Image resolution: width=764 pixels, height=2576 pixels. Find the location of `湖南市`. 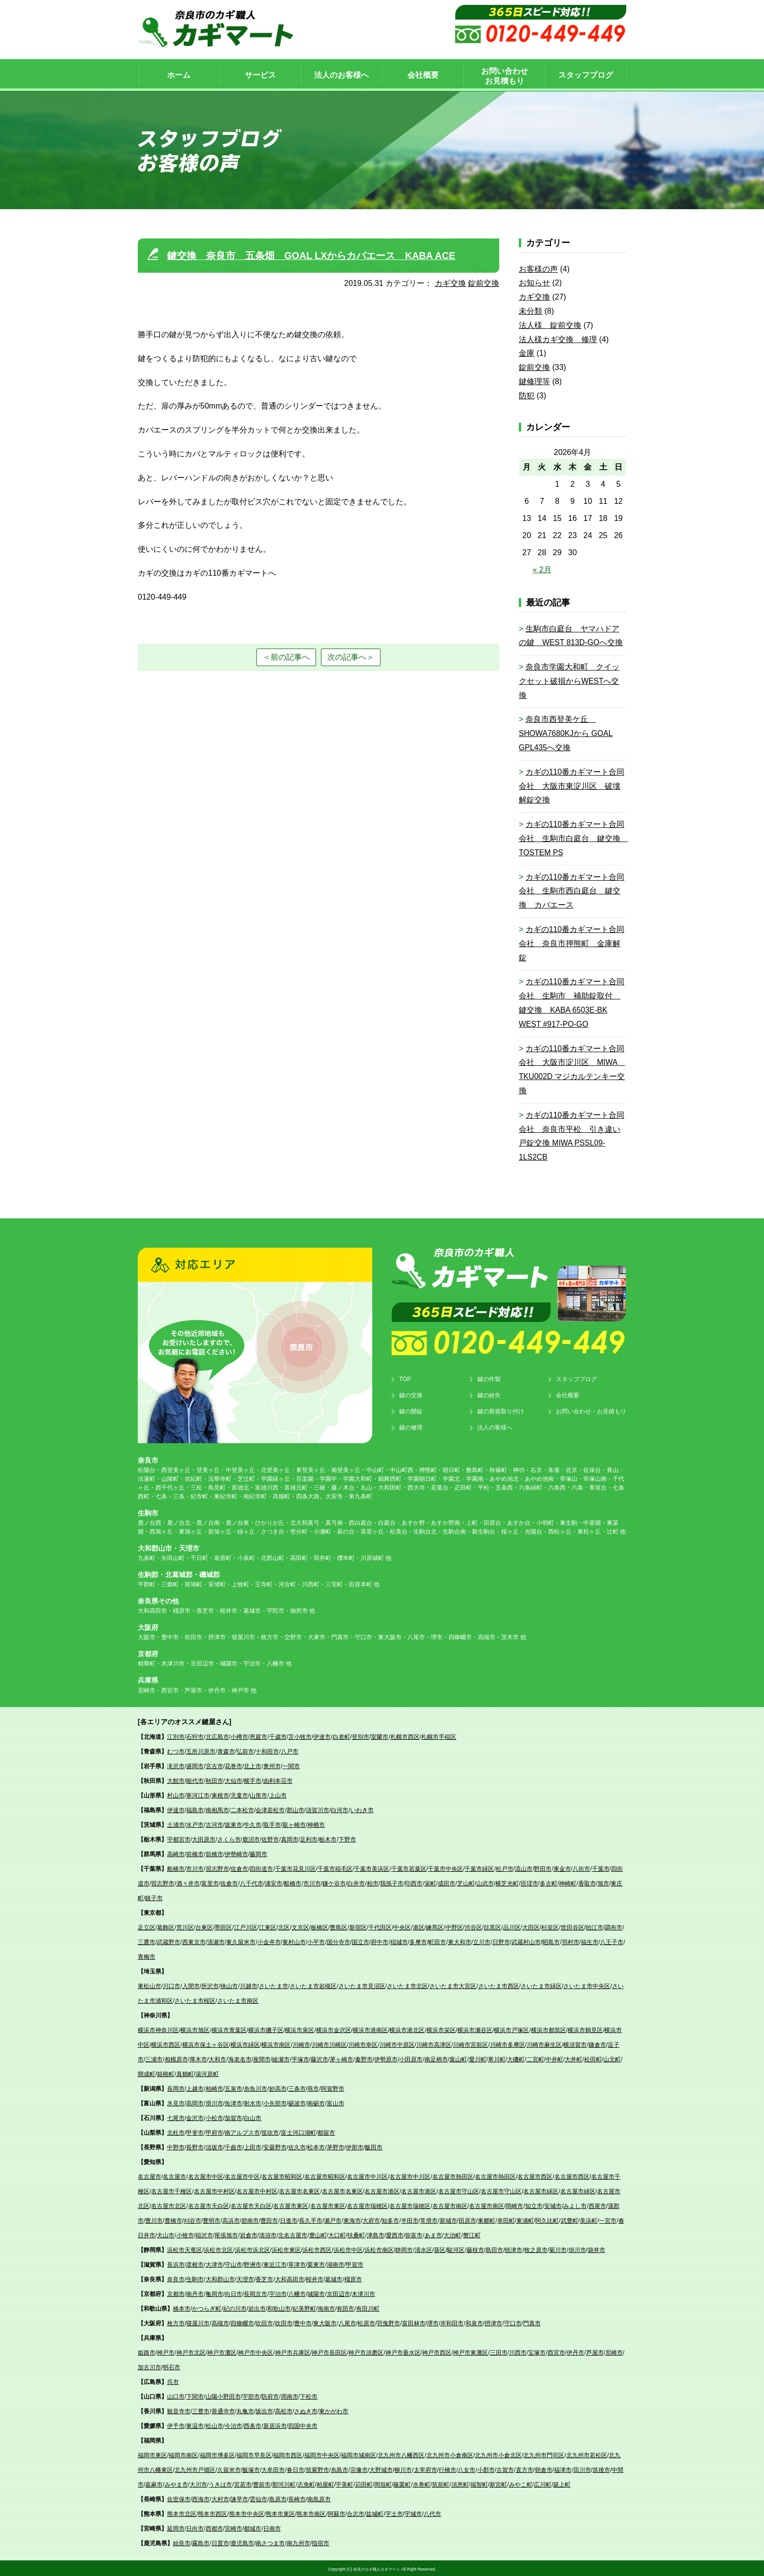

湖南市 is located at coordinates (335, 2263).